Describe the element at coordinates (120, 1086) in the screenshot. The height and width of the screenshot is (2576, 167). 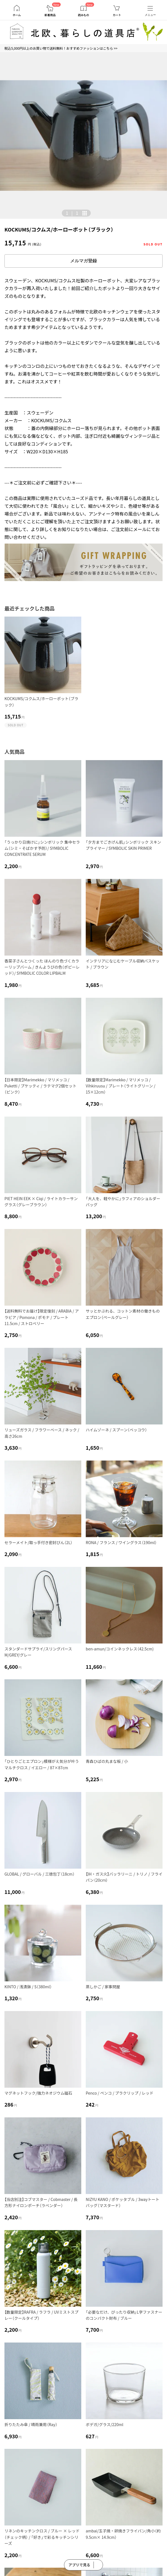
I see `【数量限定】Marimekko / マリメッコ / Vihkiruusu / プレート（ライトグリーン / 15×12cm）` at that location.